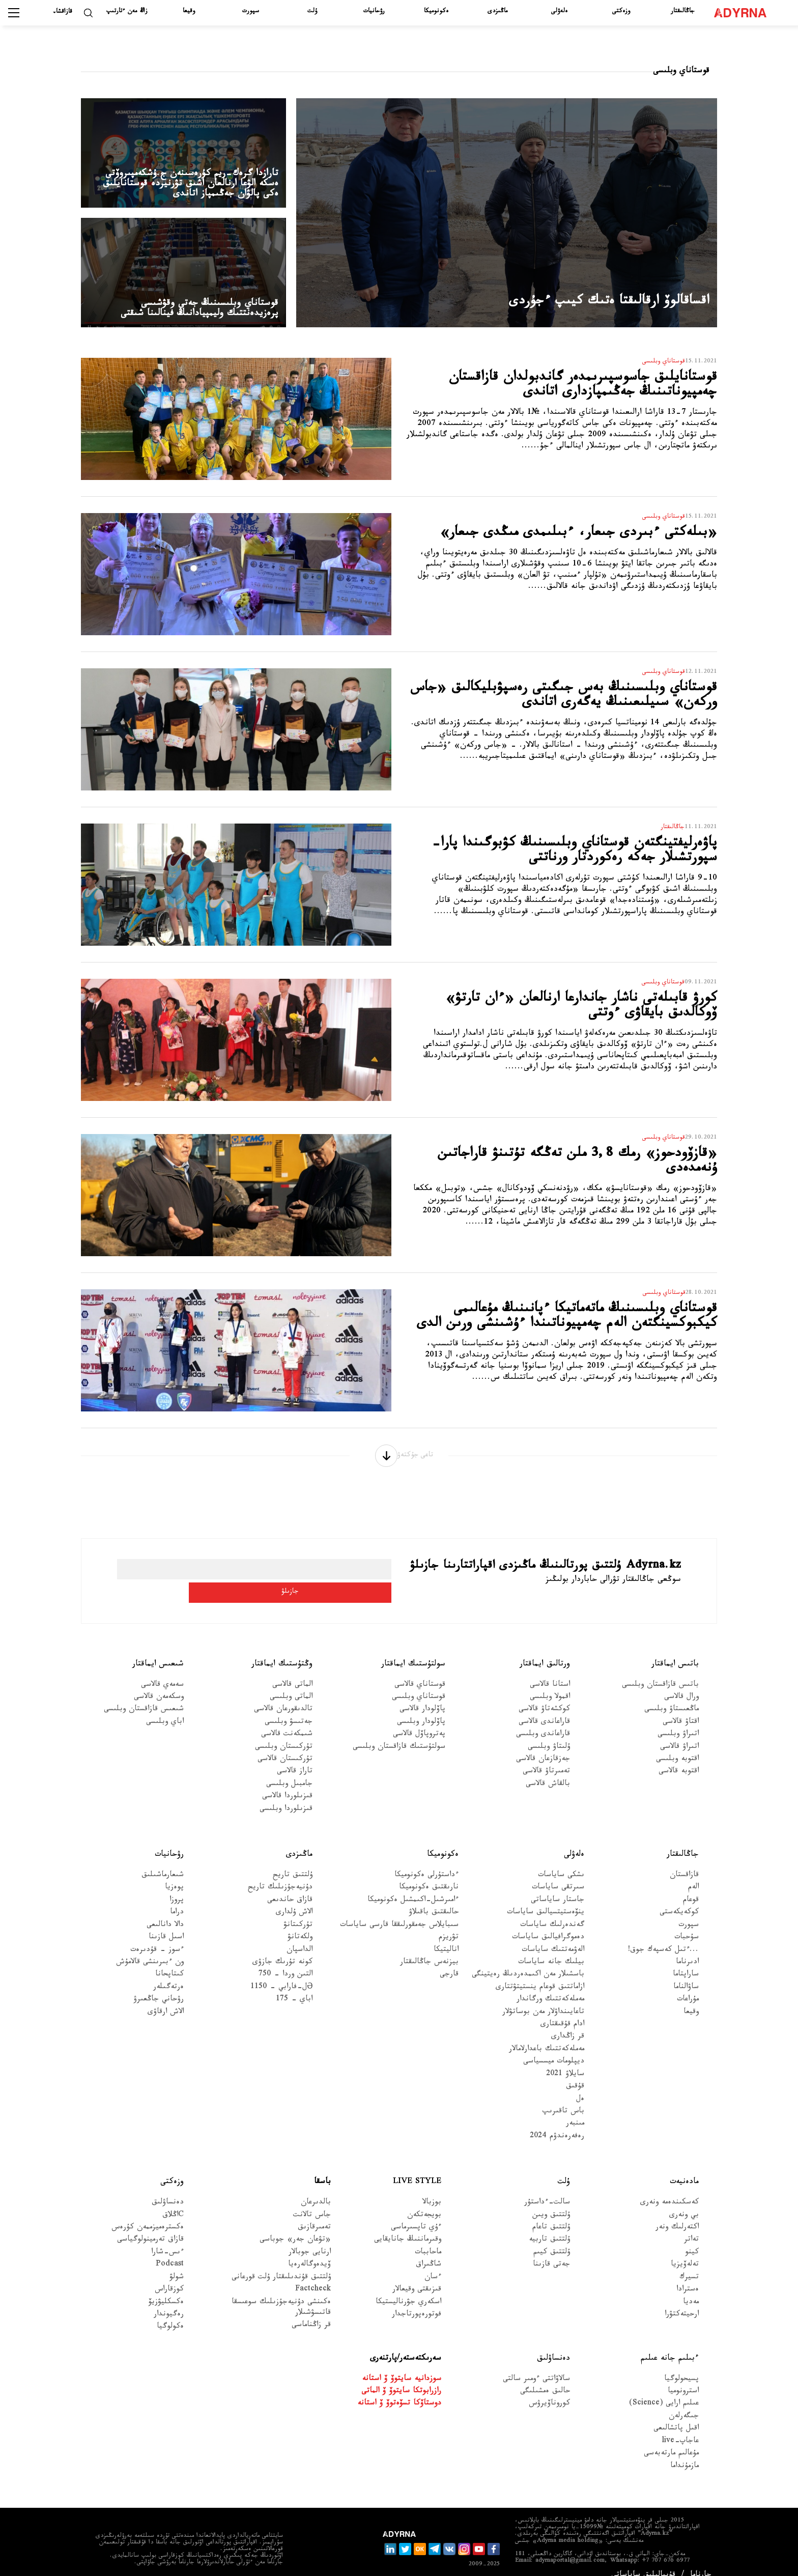 The image size is (798, 2576). Describe the element at coordinates (281, 2292) in the screenshot. I see `ەكىنشى دۇنيەجۇزىلىك سوعىسقا قاتىسۋشىلار` at that location.